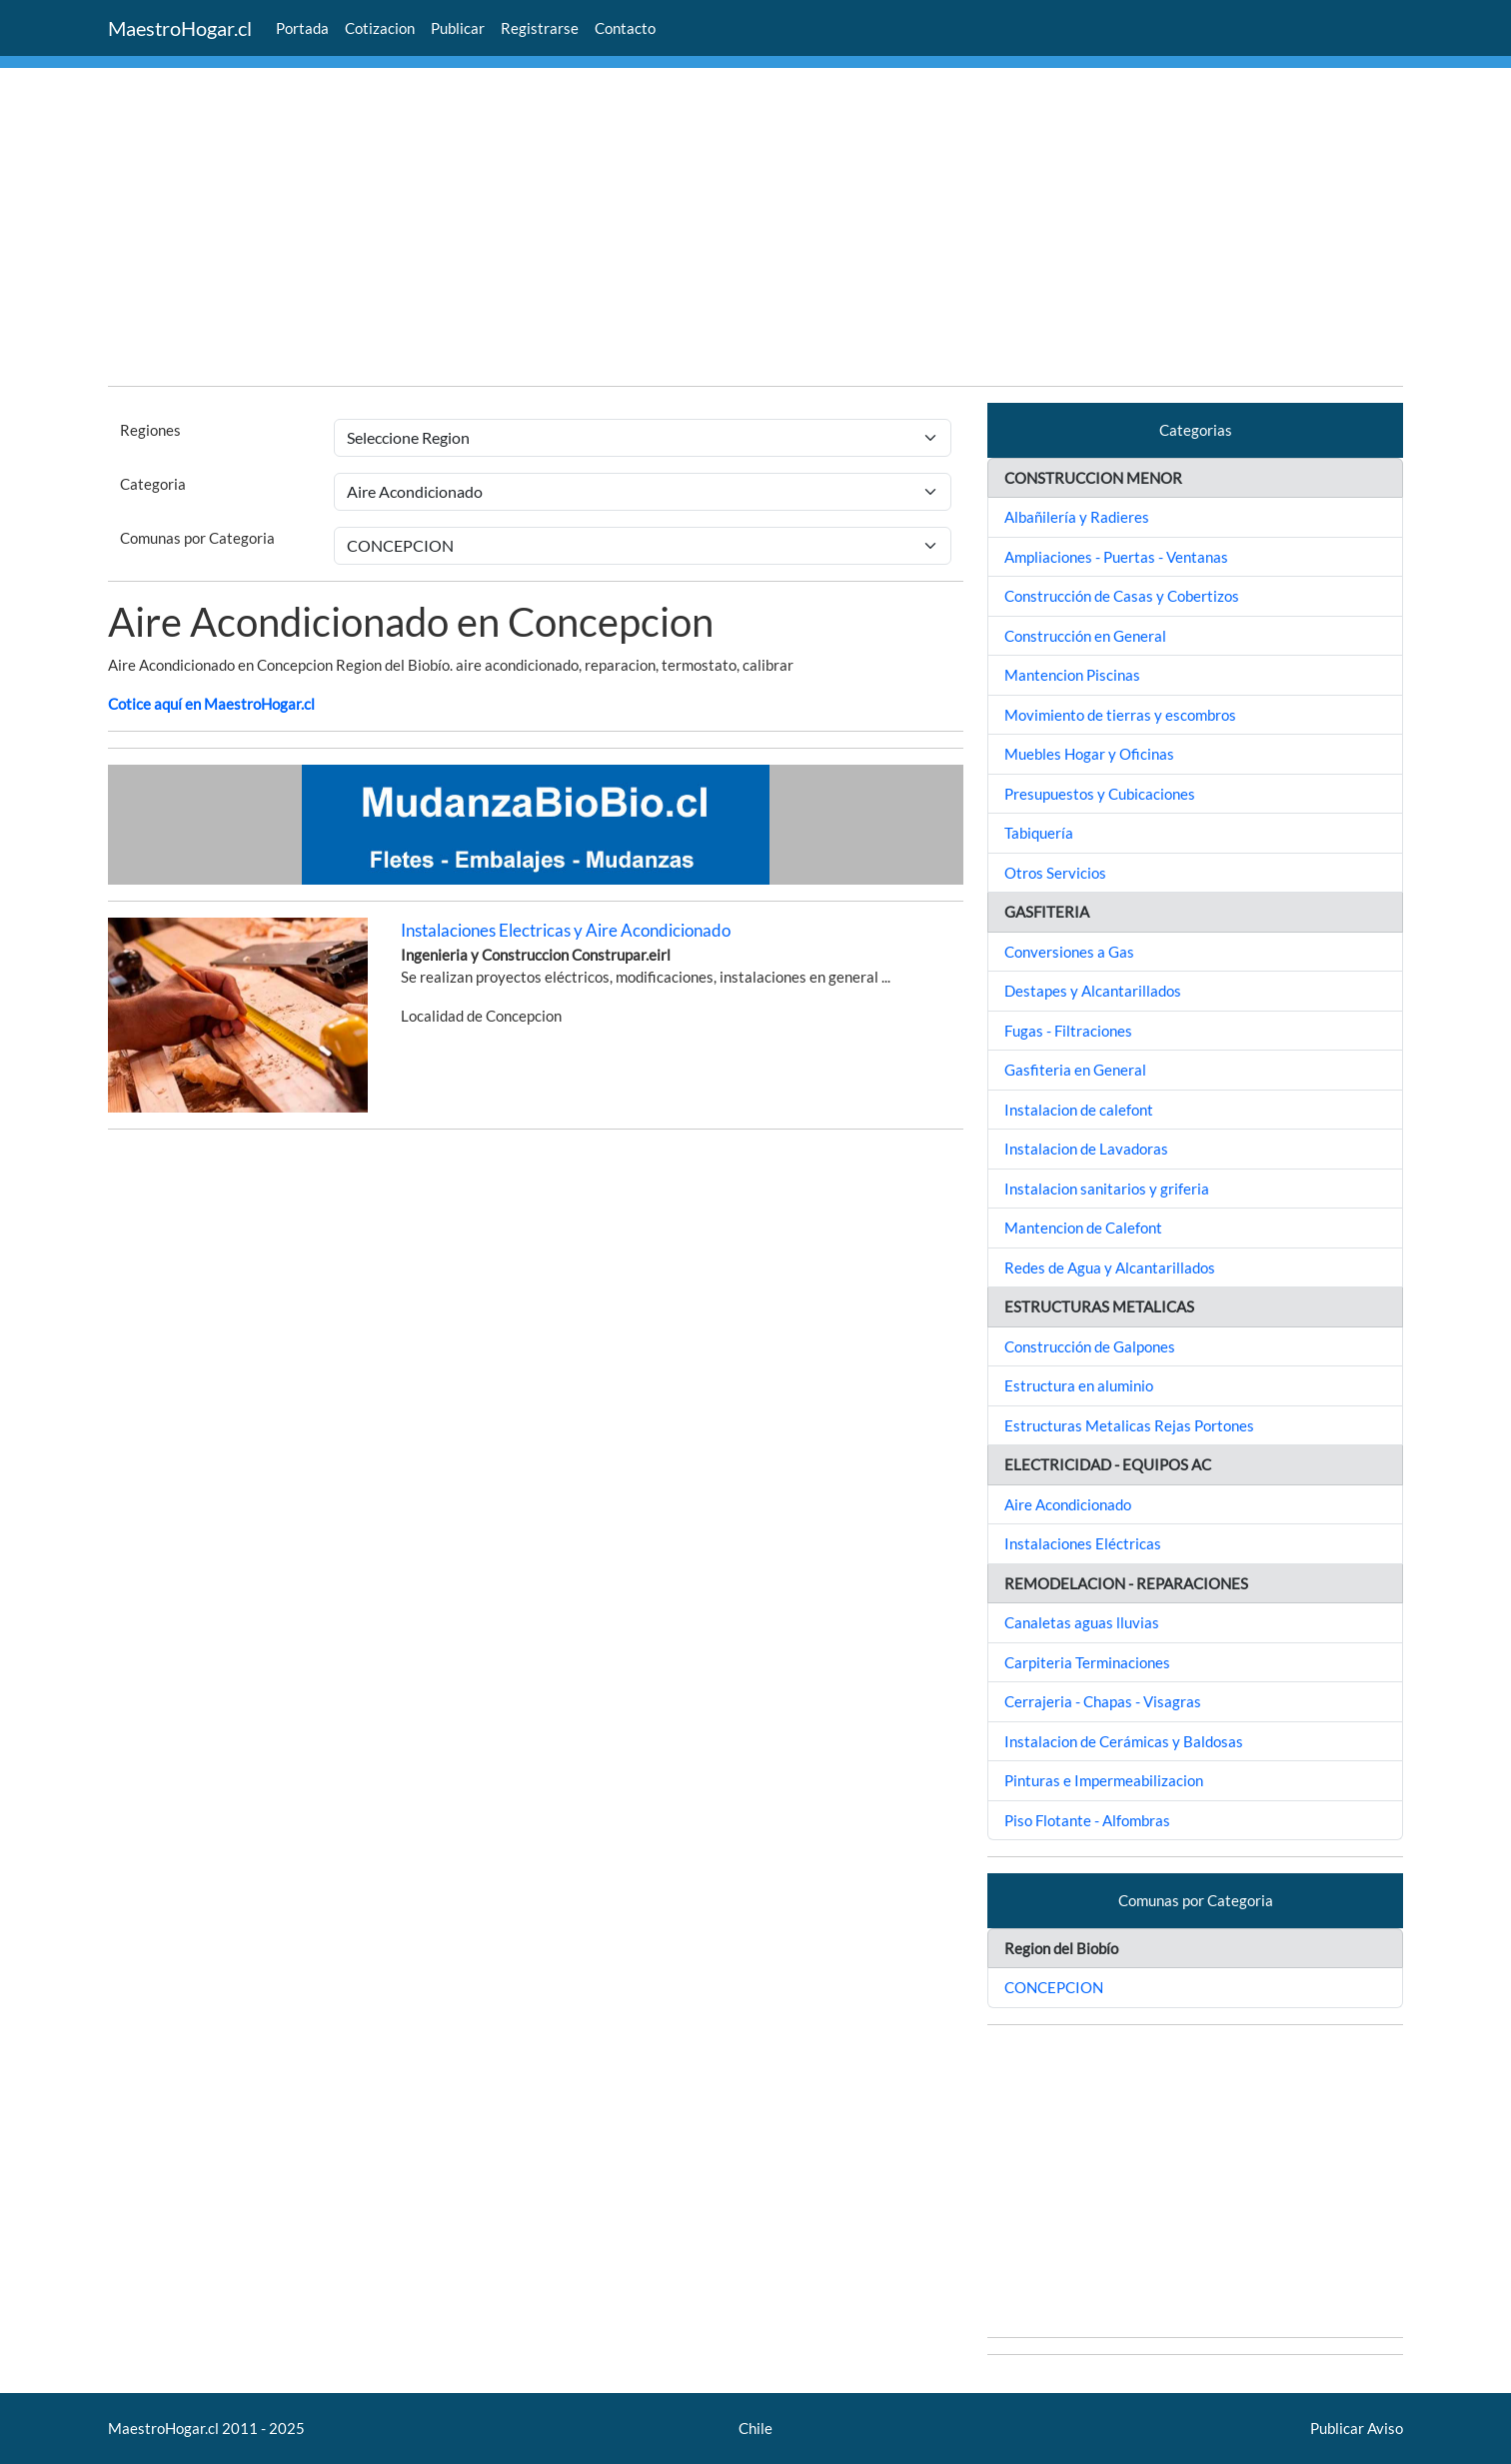 This screenshot has height=2464, width=1511. I want to click on Regiones, so click(150, 430).